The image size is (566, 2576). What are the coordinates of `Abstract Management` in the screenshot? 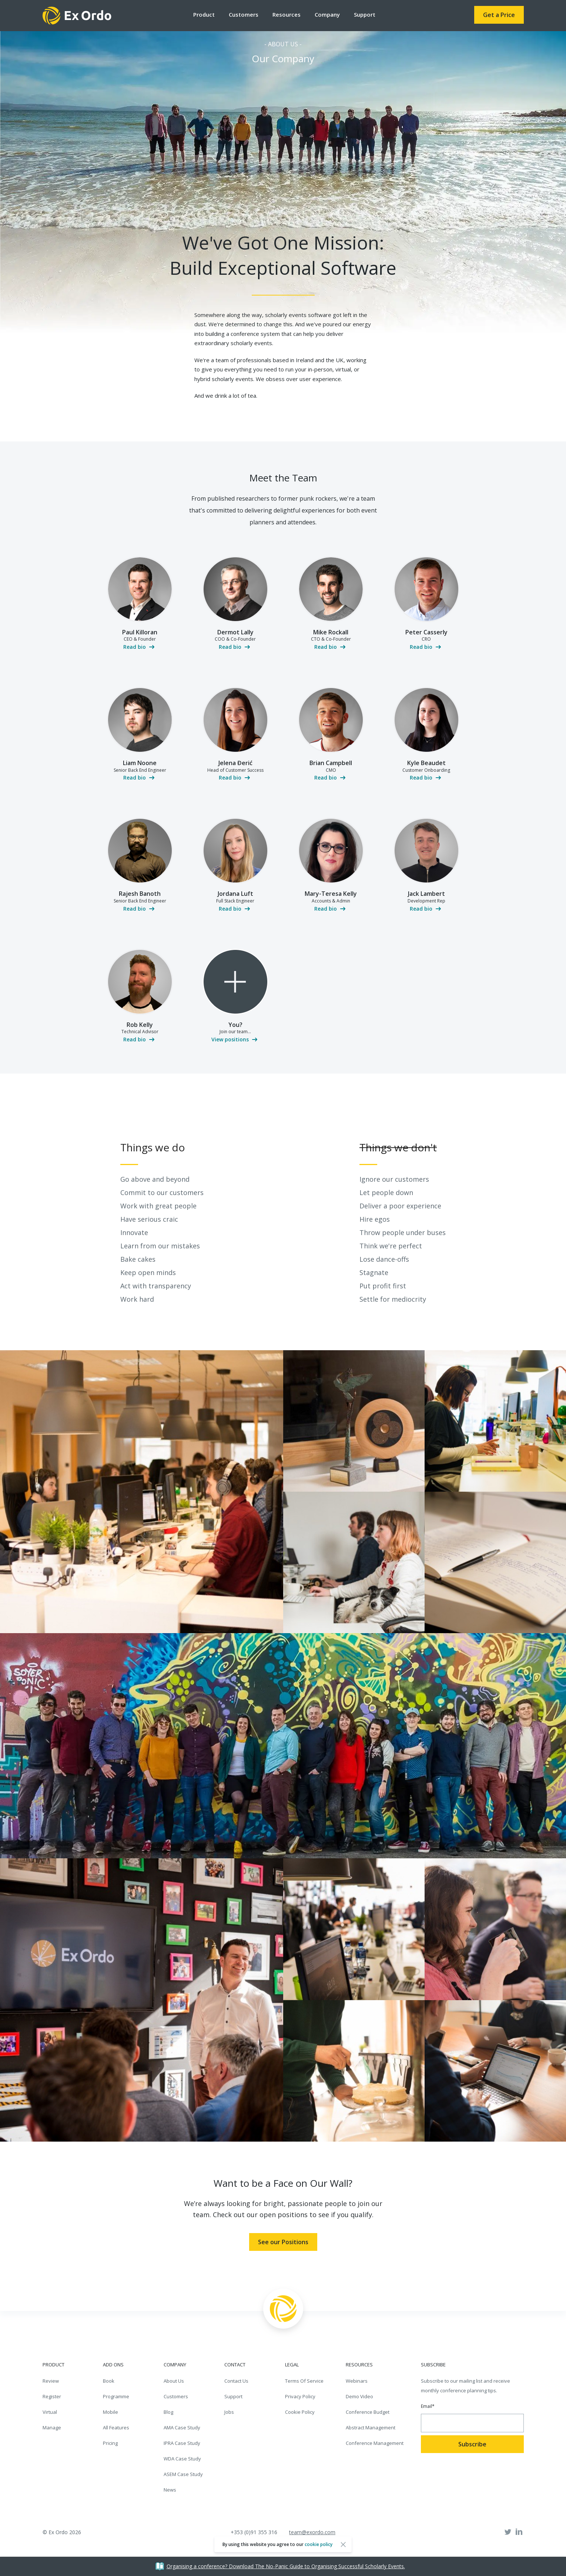 It's located at (370, 2427).